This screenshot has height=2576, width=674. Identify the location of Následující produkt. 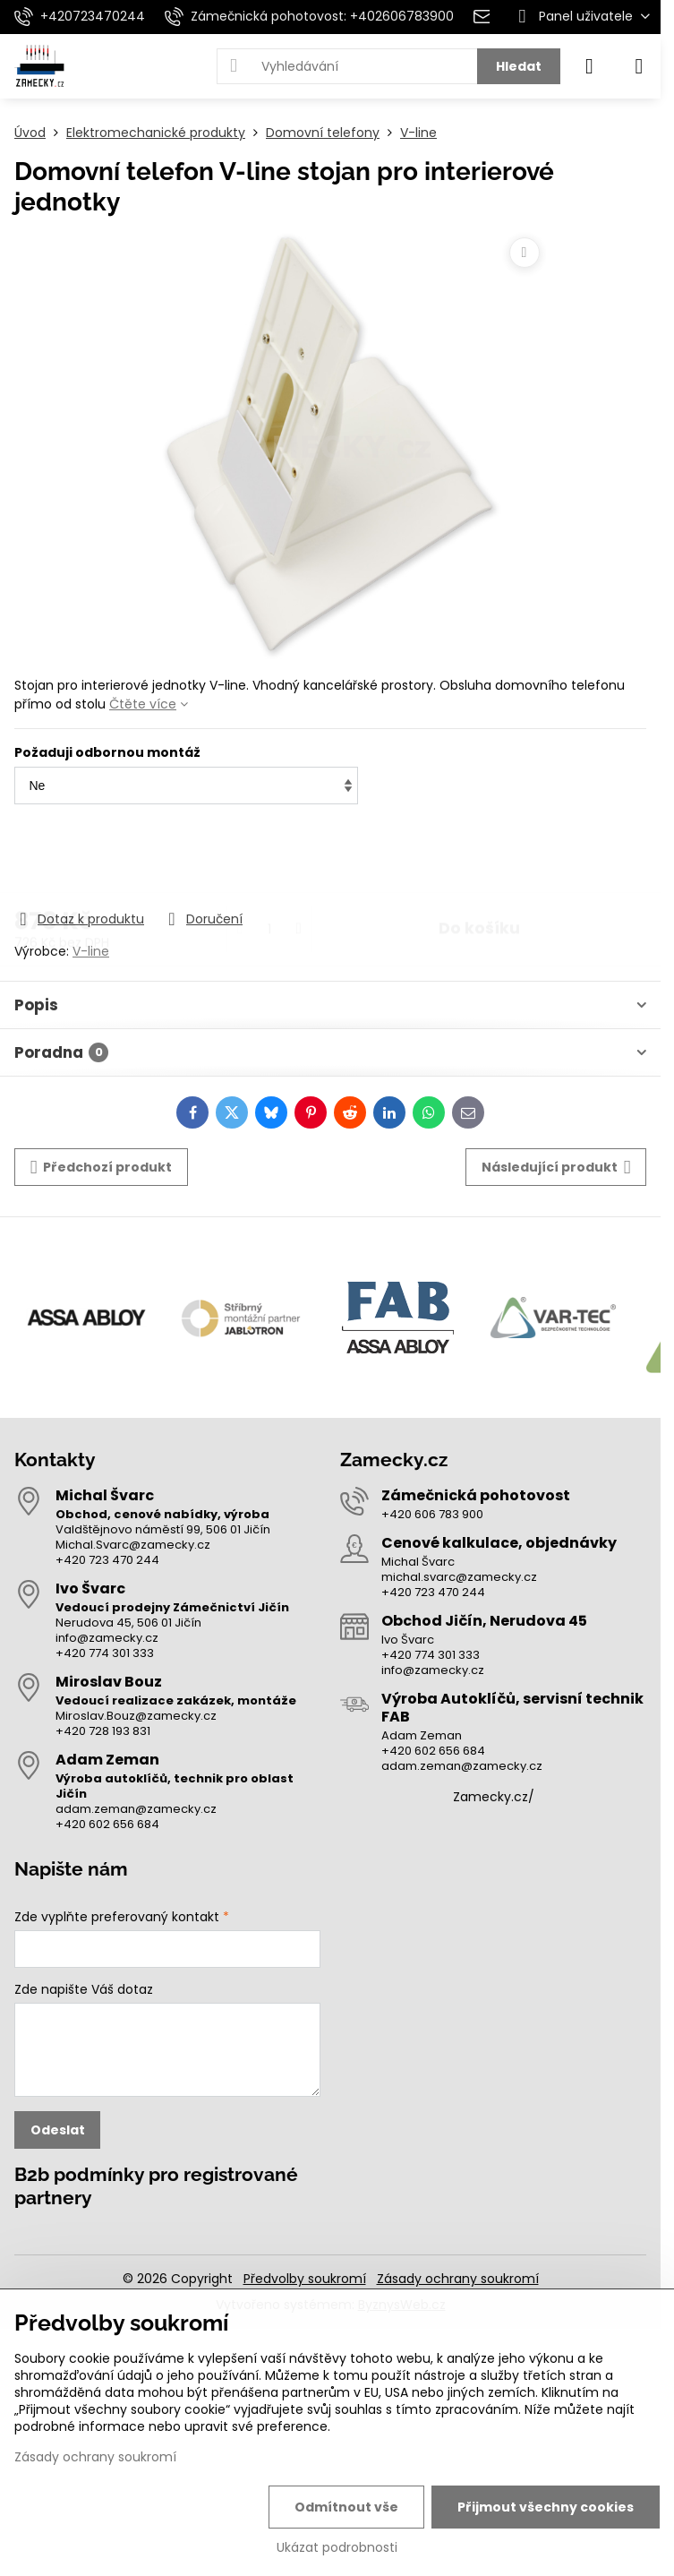
(556, 1167).